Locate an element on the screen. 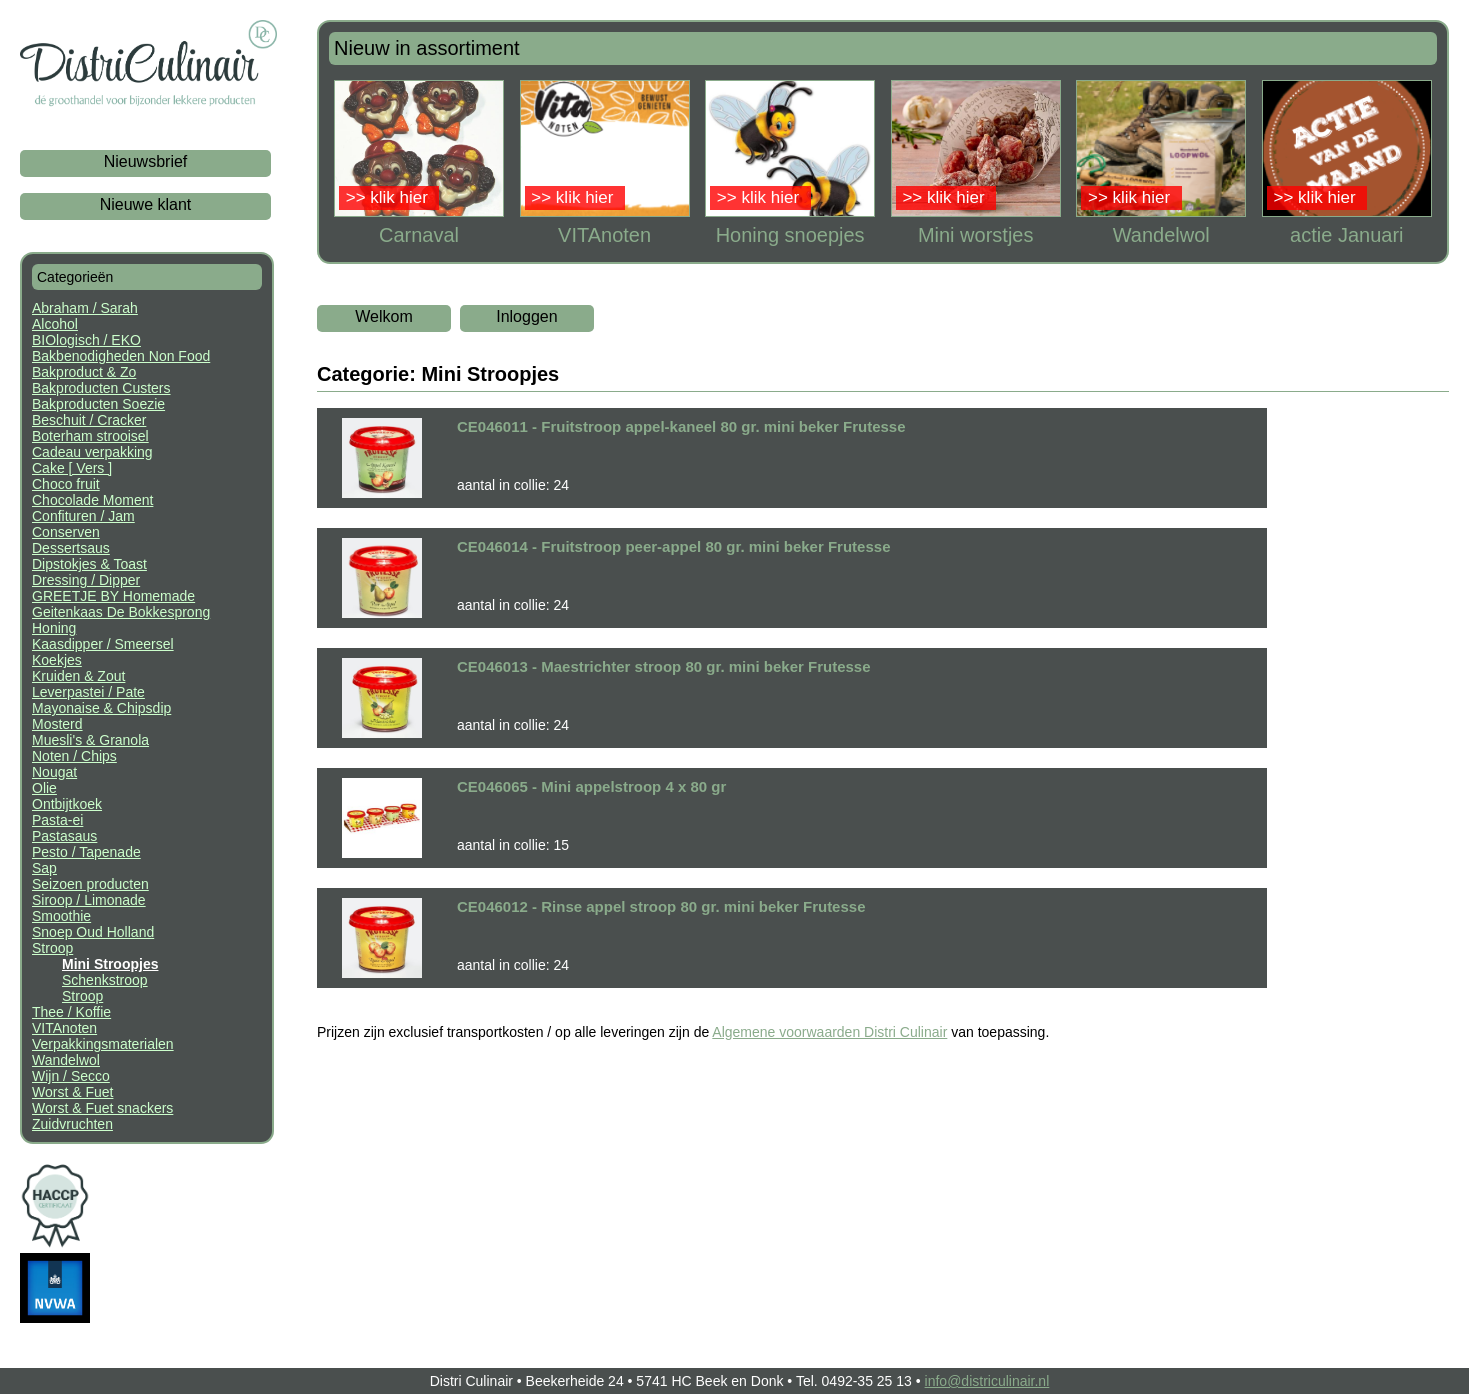  Choco fruit is located at coordinates (66, 484).